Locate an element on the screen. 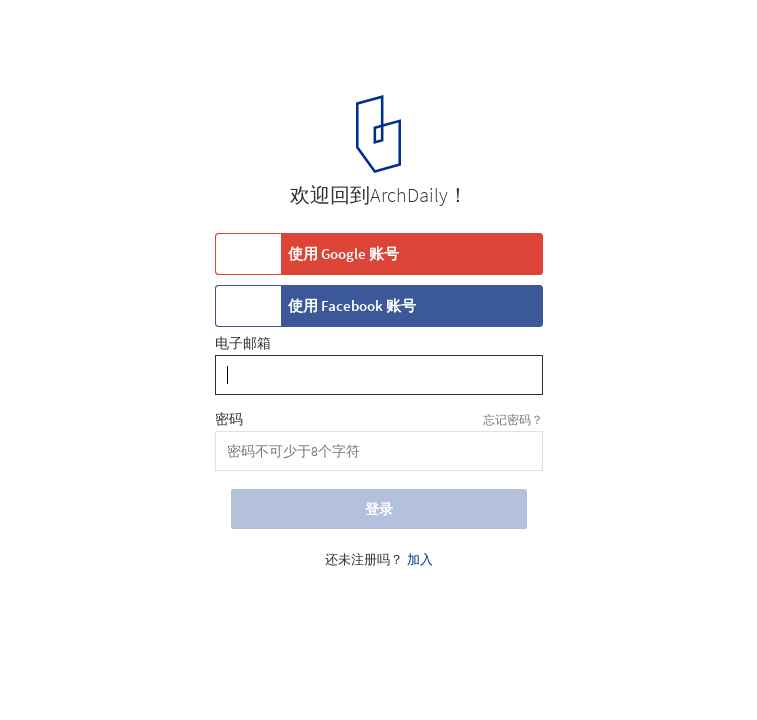  加入 is located at coordinates (420, 560).